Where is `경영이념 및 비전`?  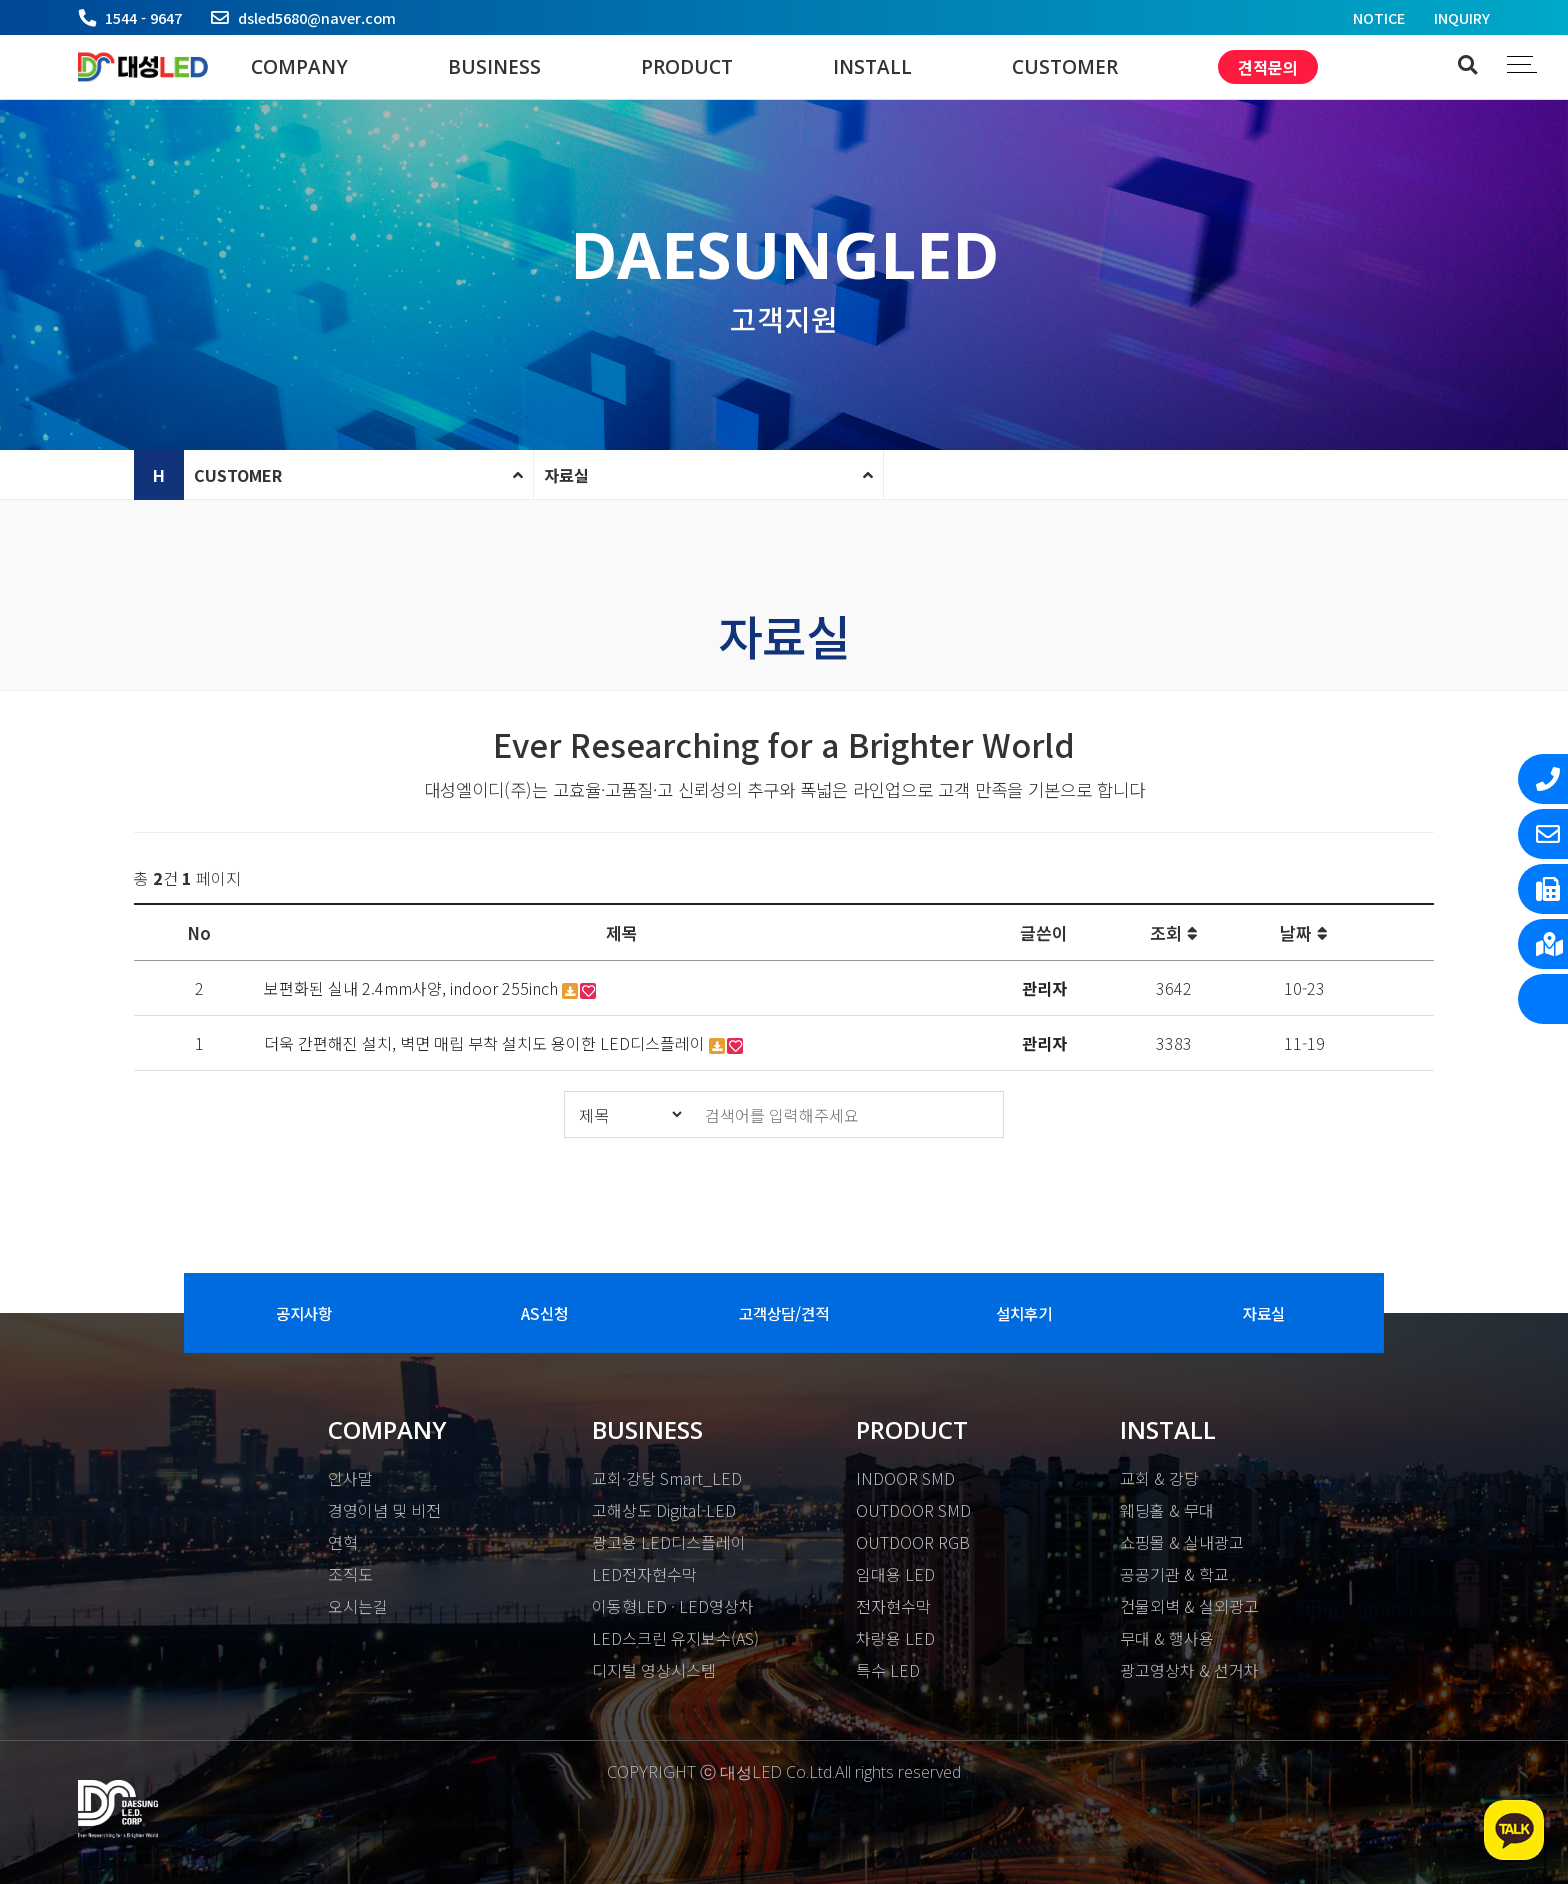 경영이념 및 비전 is located at coordinates (384, 1510).